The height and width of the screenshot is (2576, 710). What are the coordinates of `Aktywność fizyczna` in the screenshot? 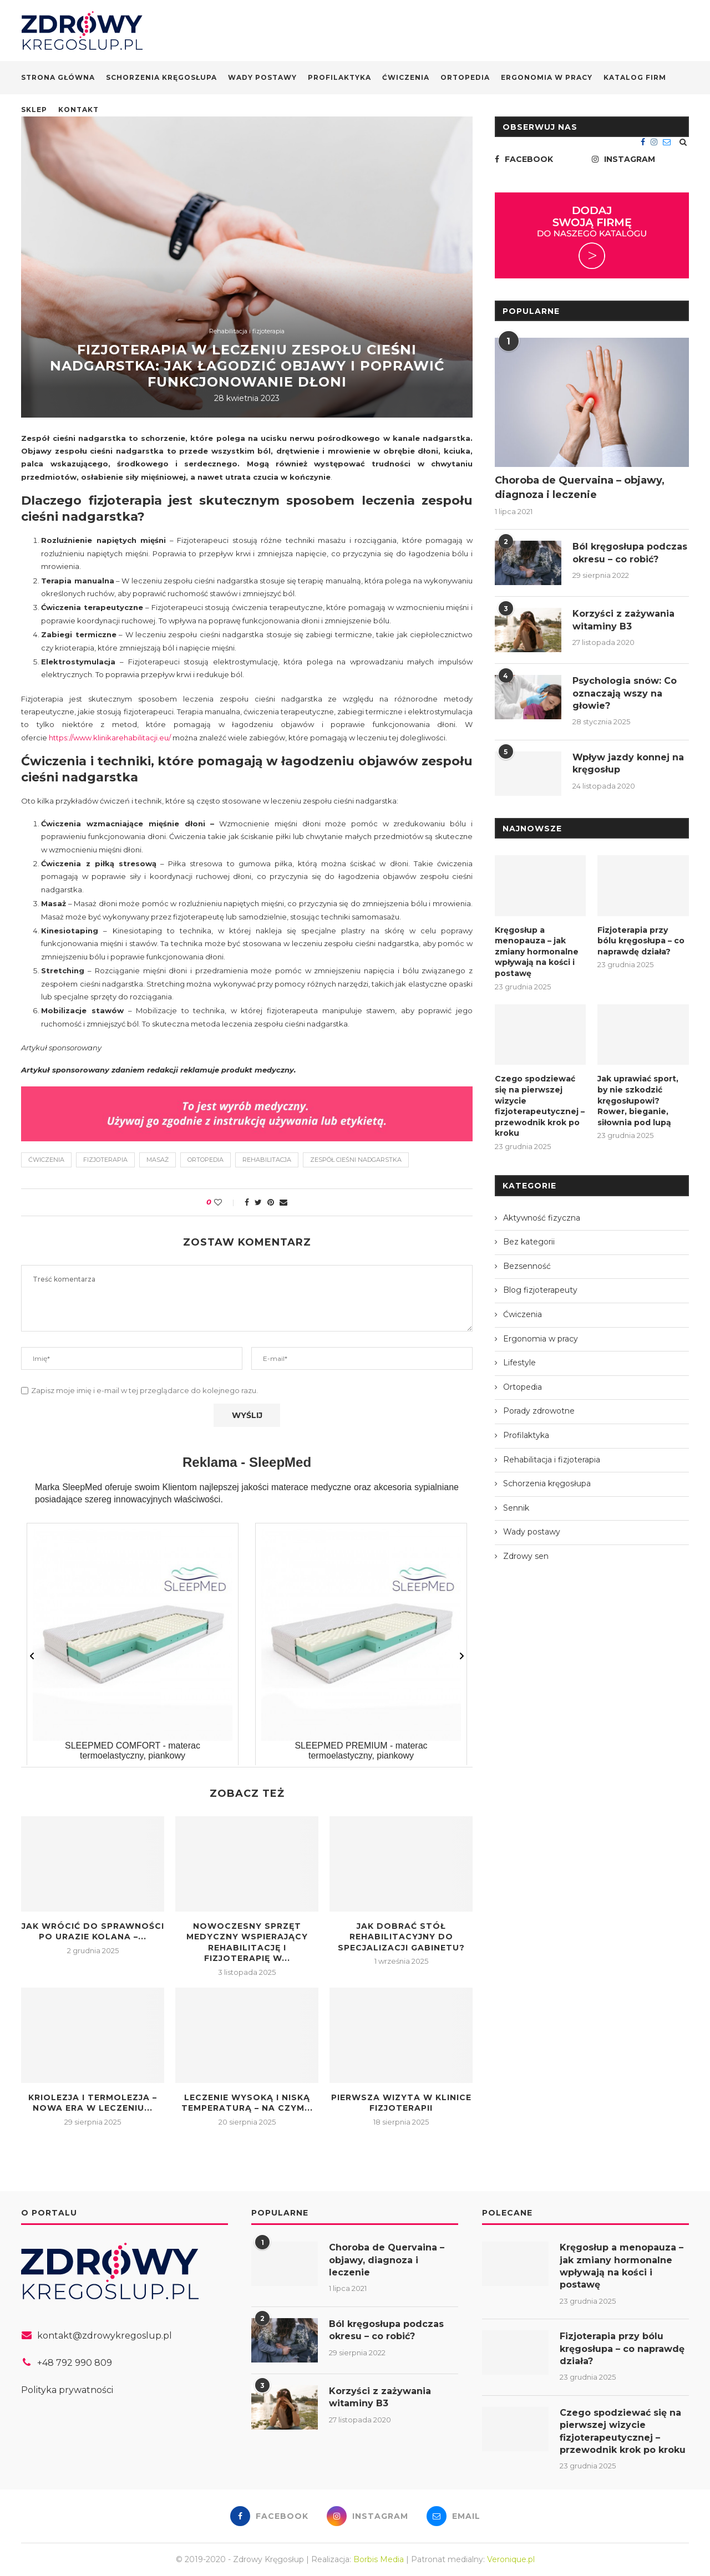 It's located at (541, 1218).